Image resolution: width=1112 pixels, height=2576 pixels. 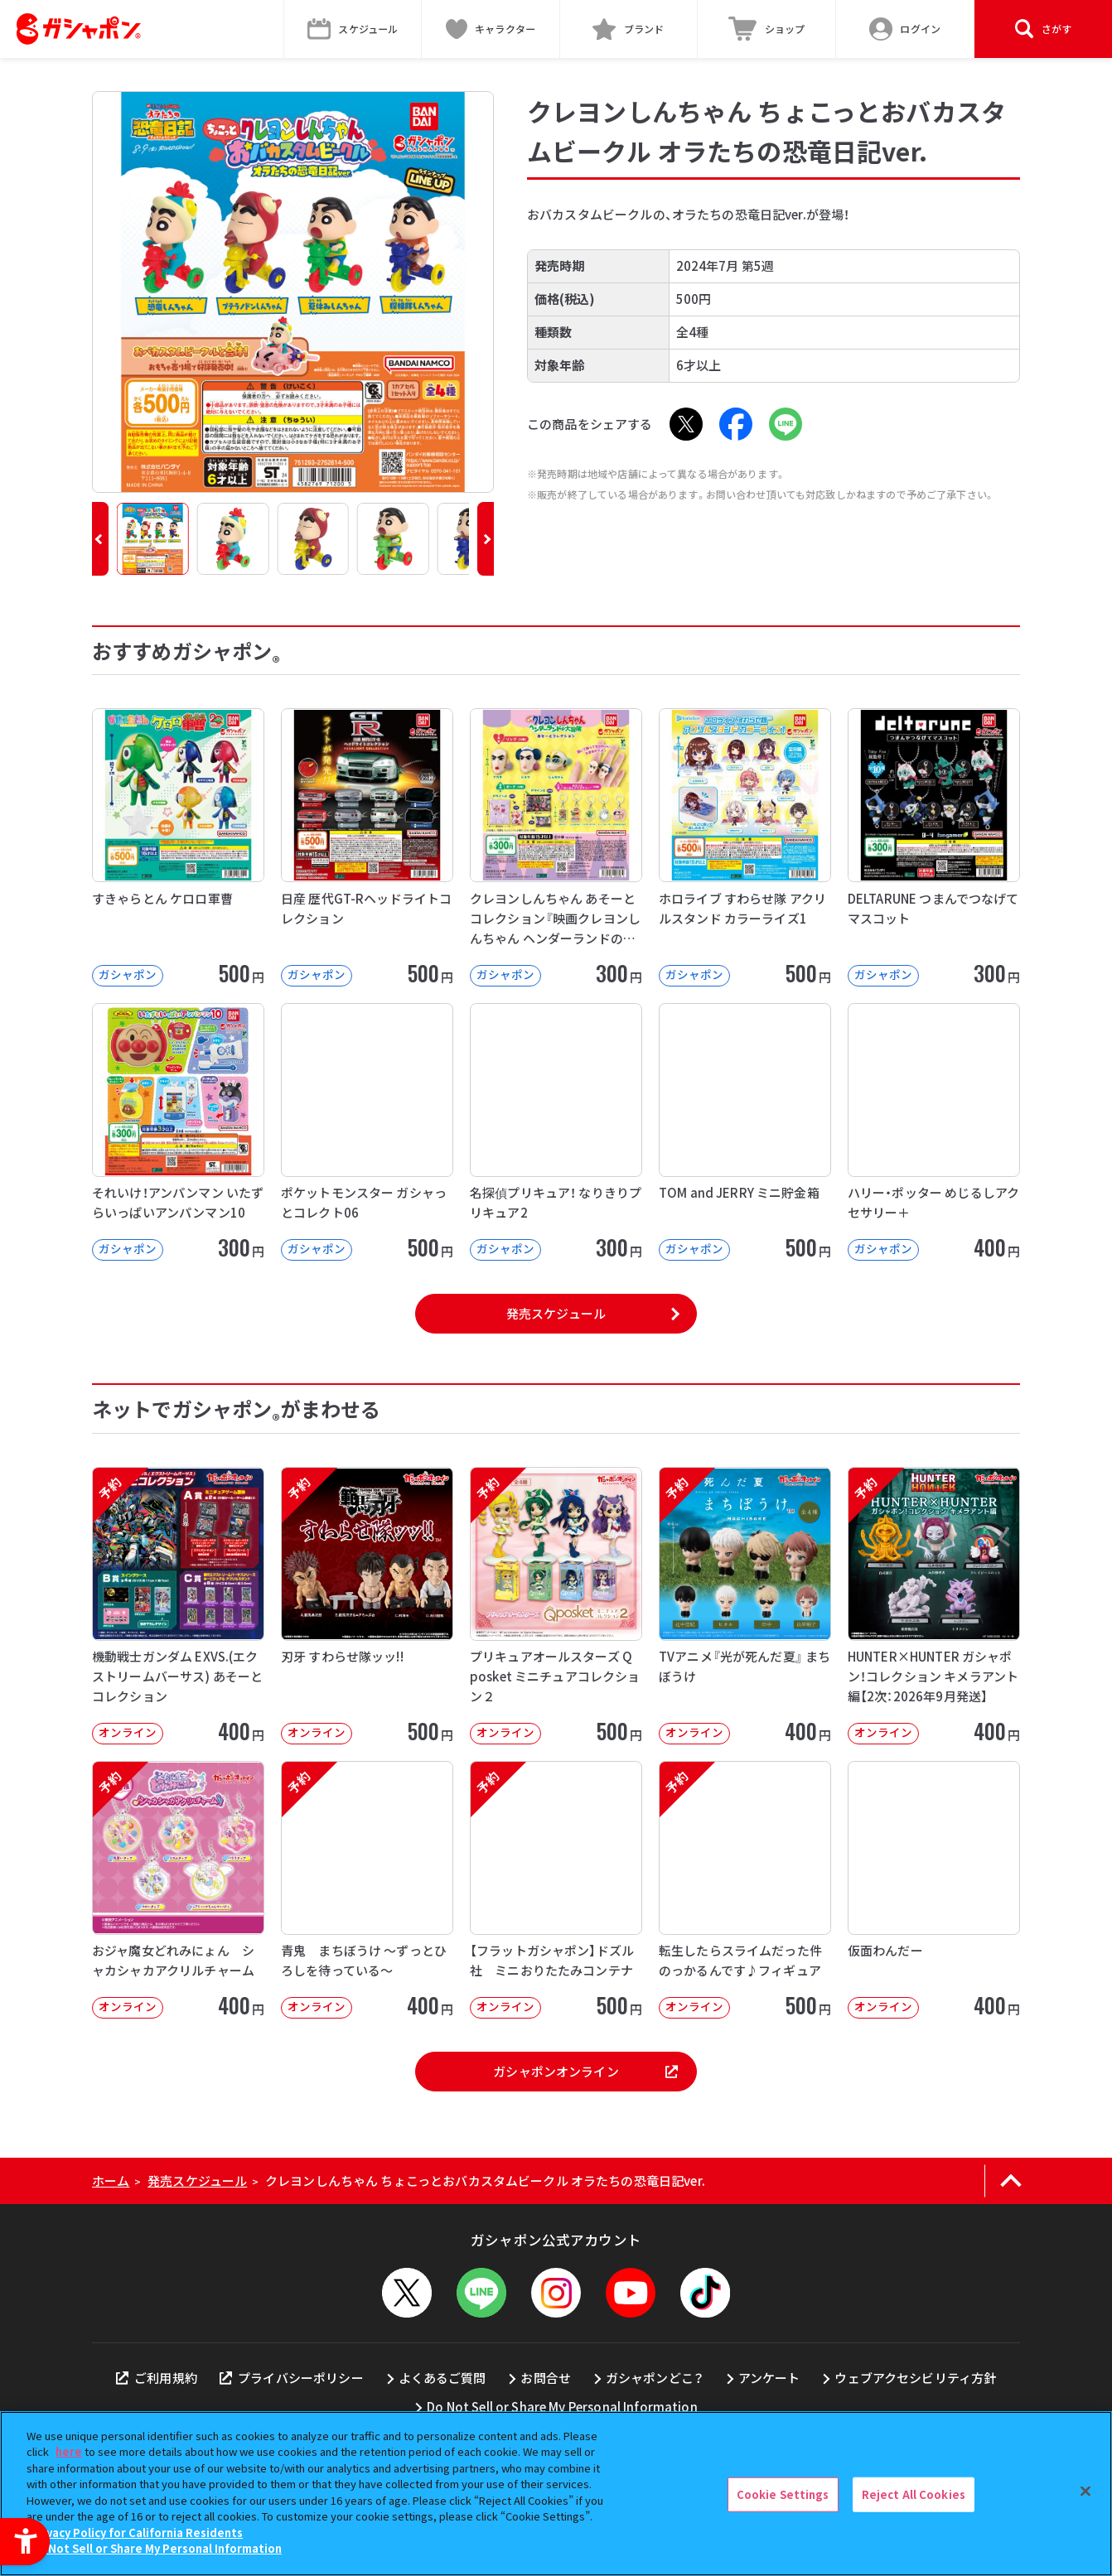 I want to click on アンケート, so click(x=769, y=2377).